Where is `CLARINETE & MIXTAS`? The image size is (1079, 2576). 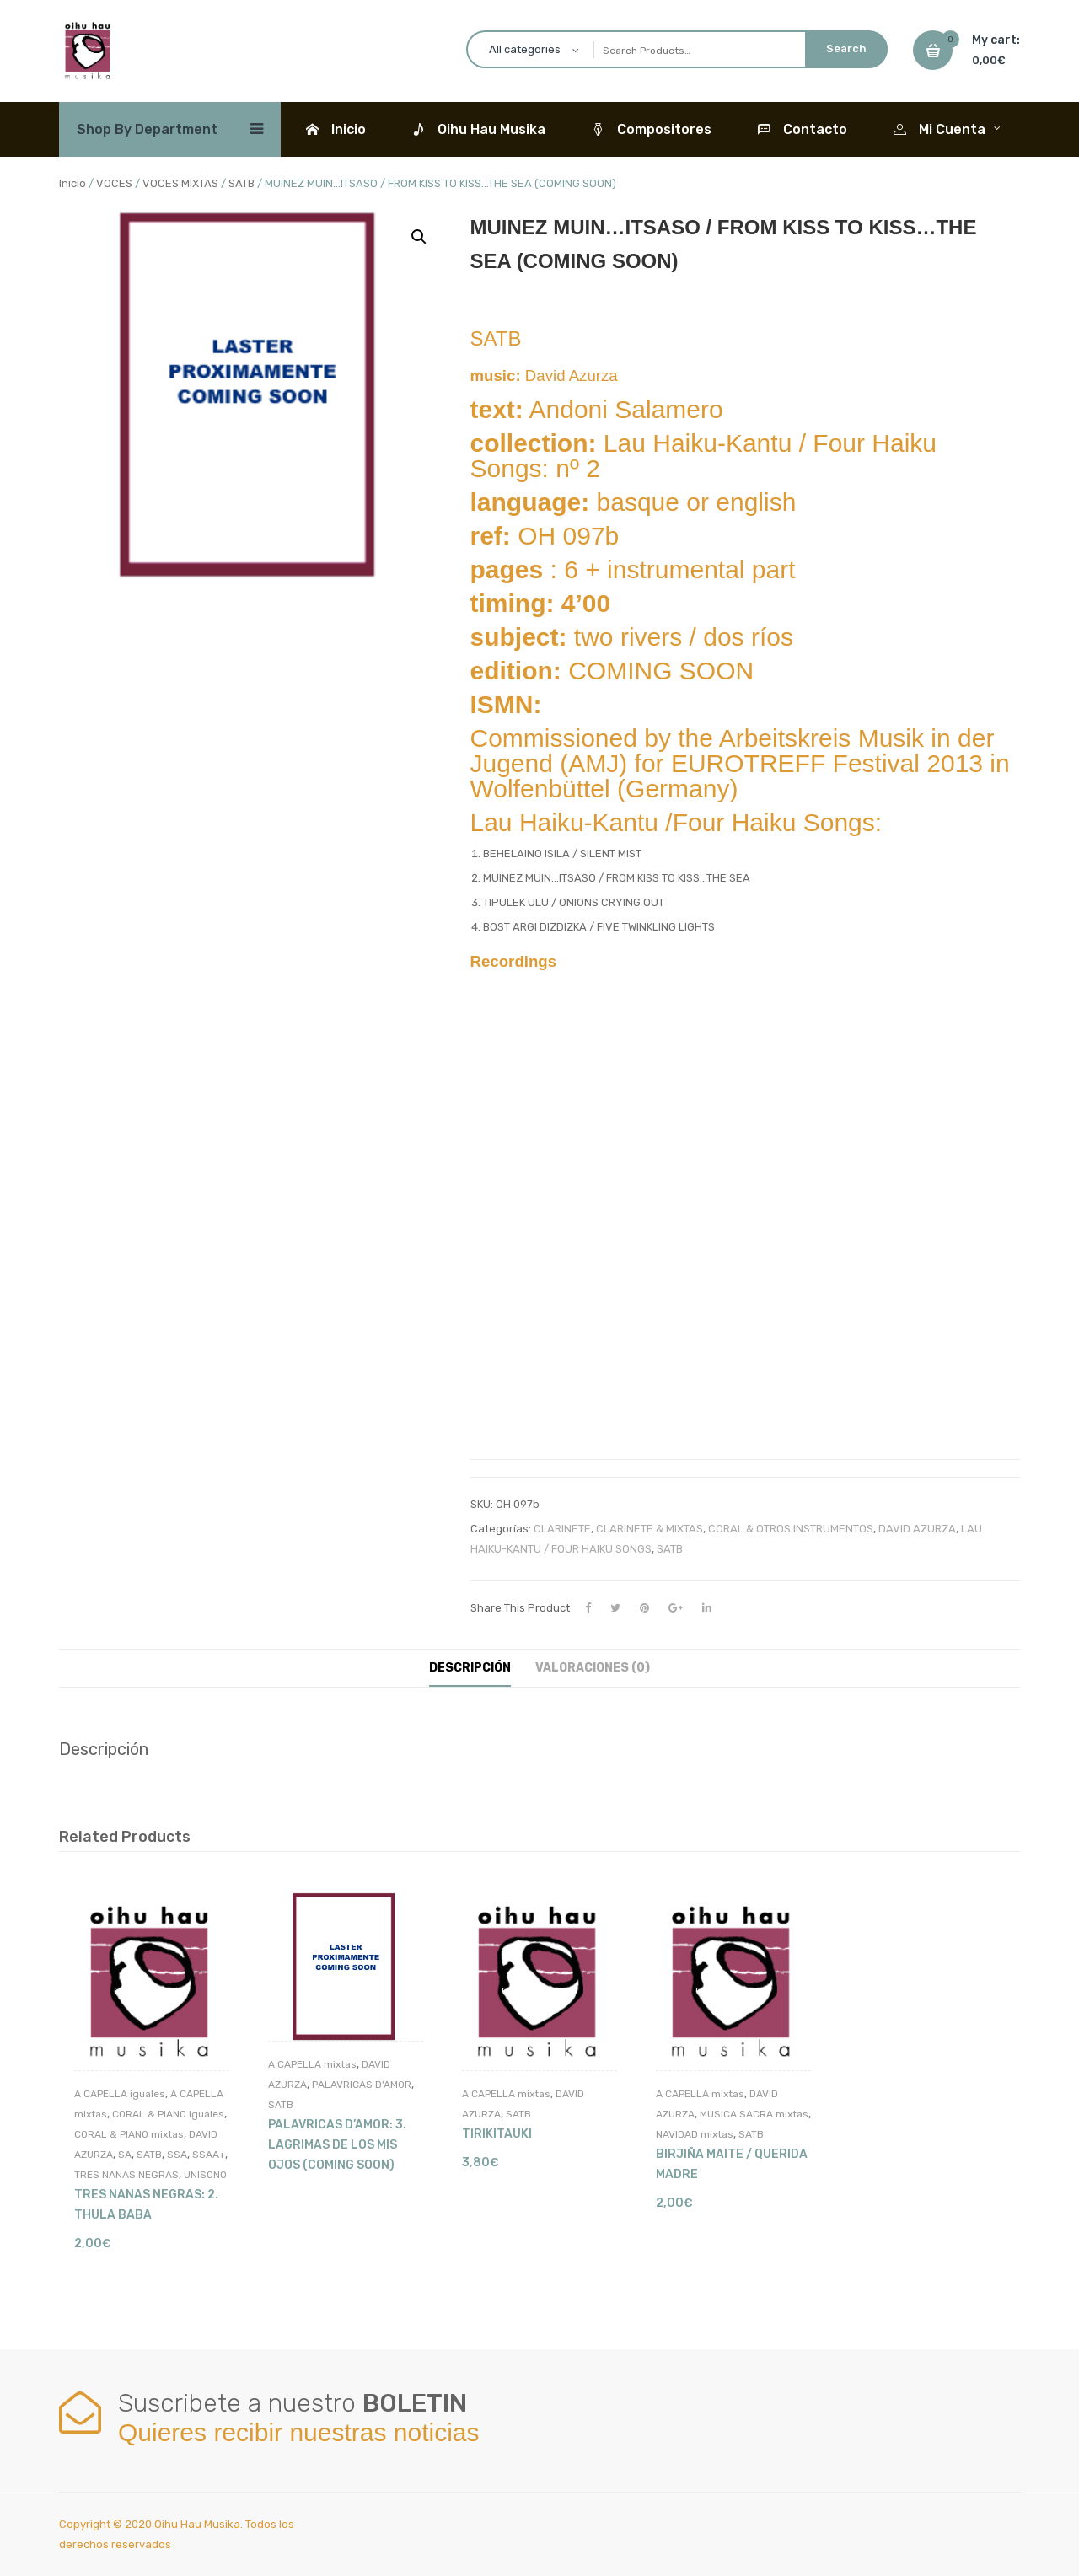 CLARINETE & MIXTAS is located at coordinates (649, 1528).